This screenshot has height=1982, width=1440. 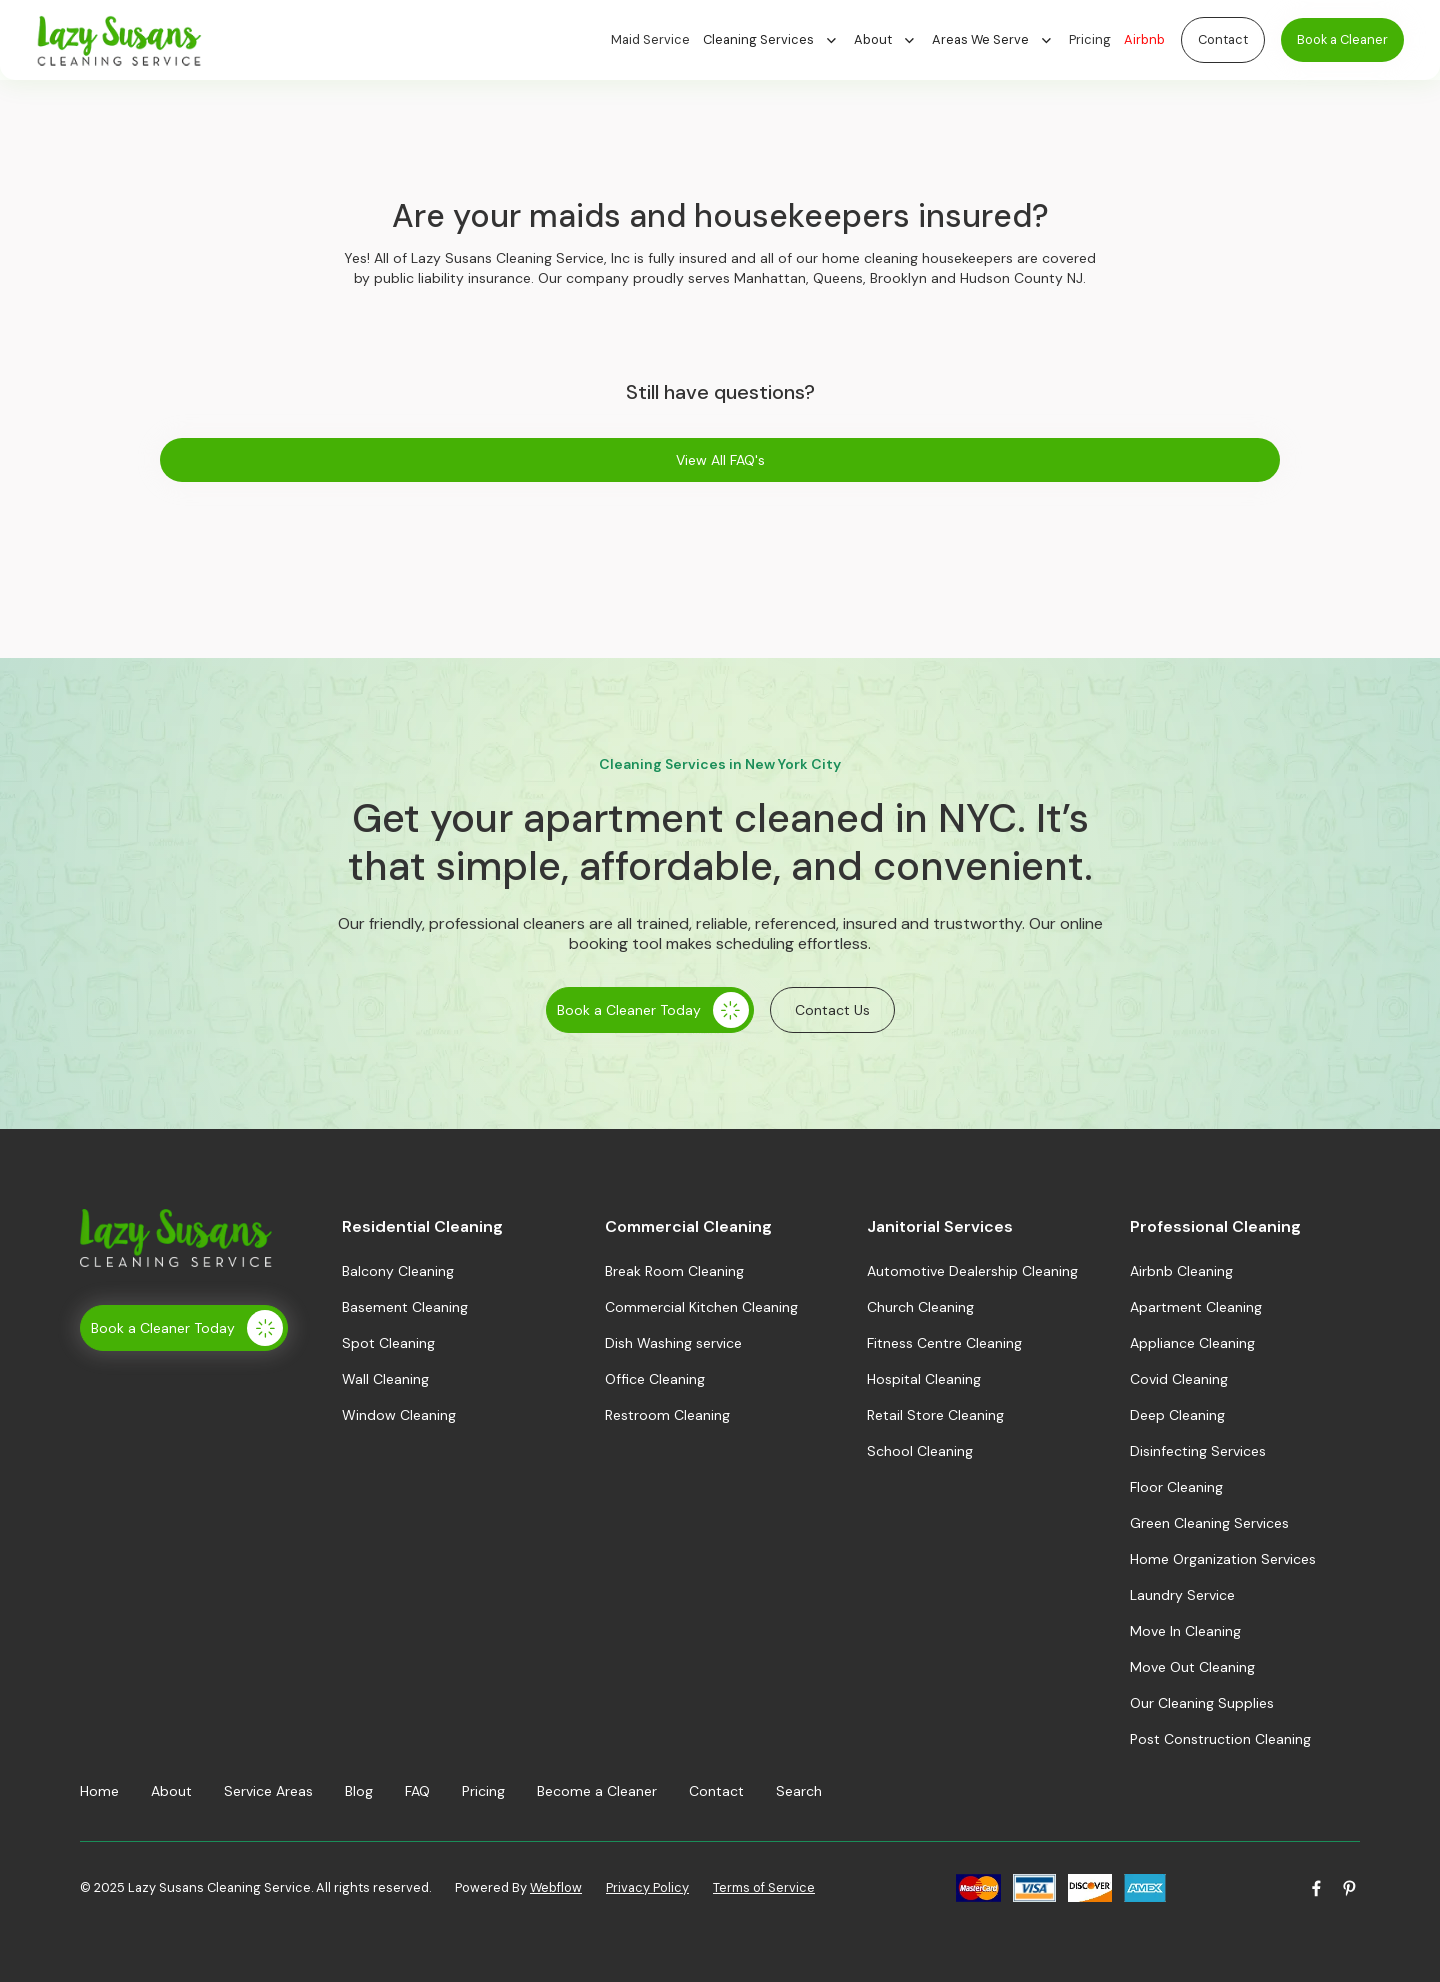 I want to click on Deep Cleaning, so click(x=1177, y=1415).